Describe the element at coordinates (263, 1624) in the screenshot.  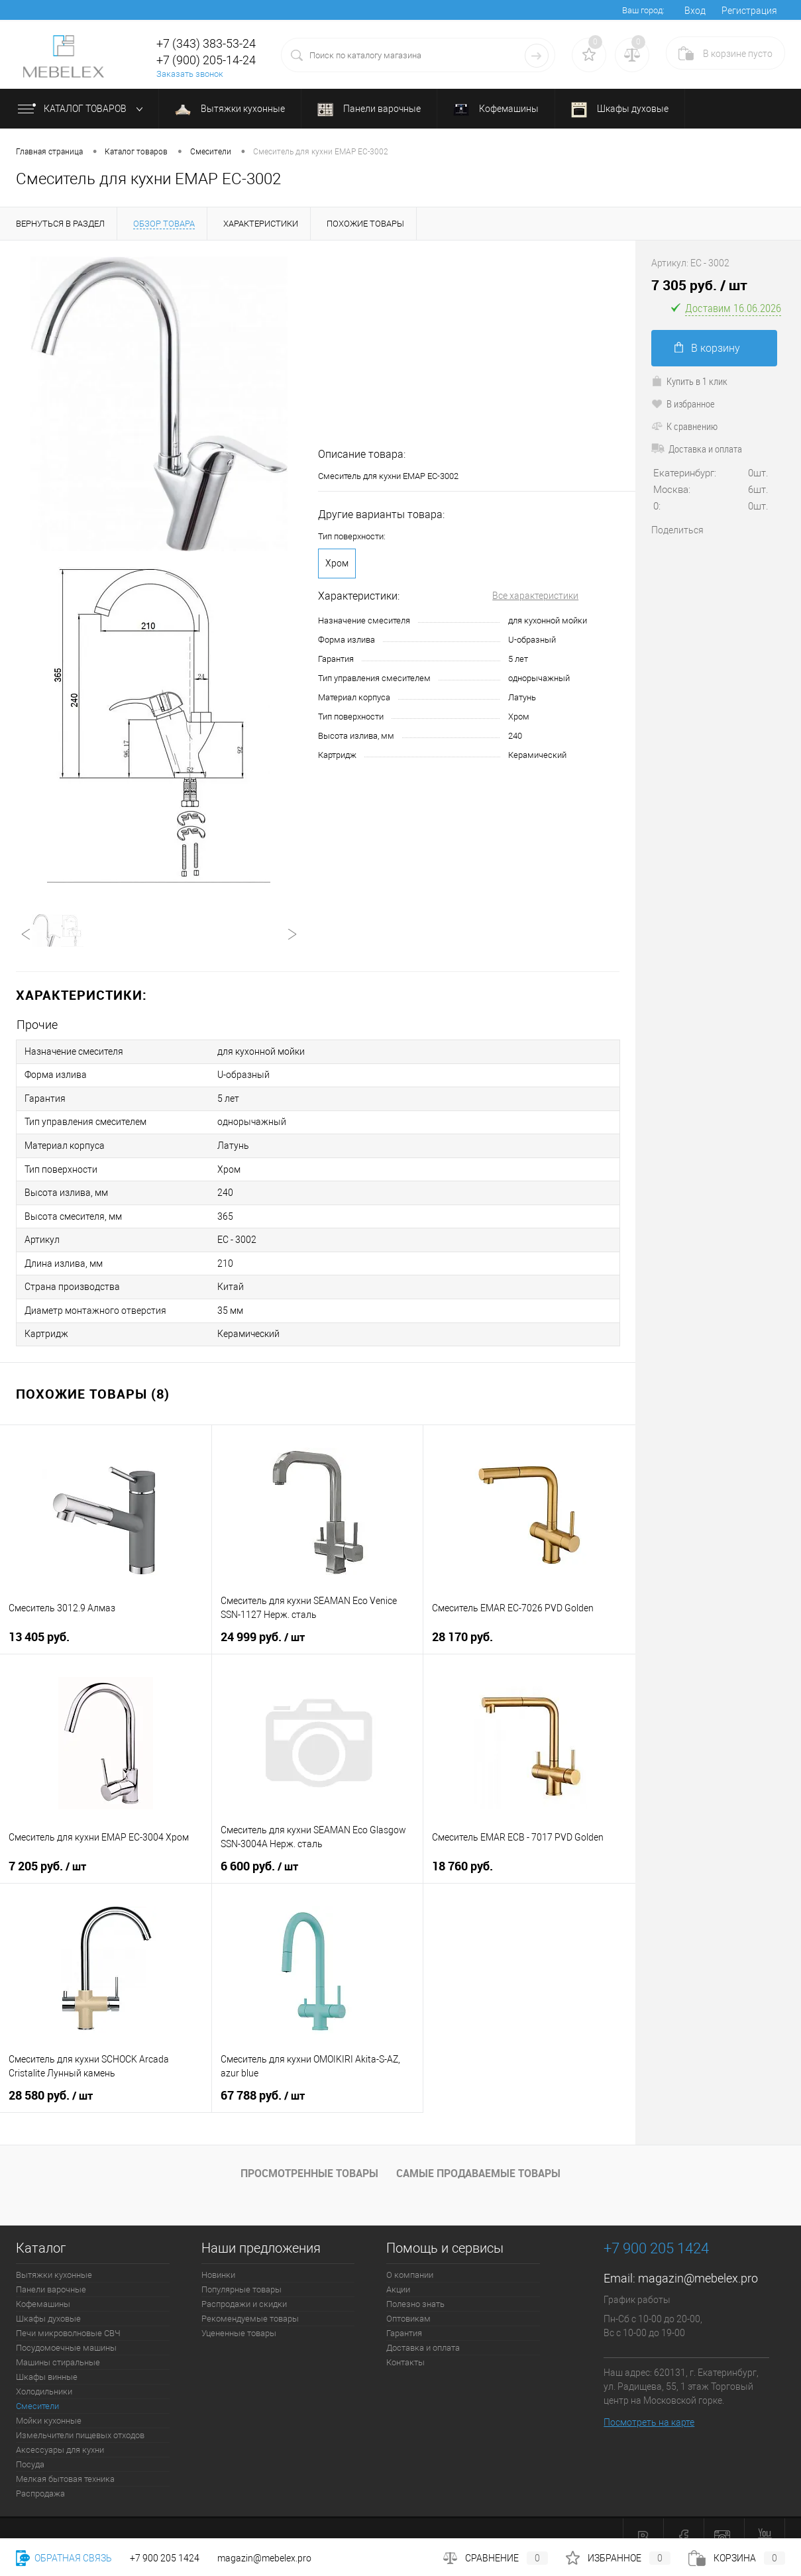
I see `24 999 руб.` at that location.